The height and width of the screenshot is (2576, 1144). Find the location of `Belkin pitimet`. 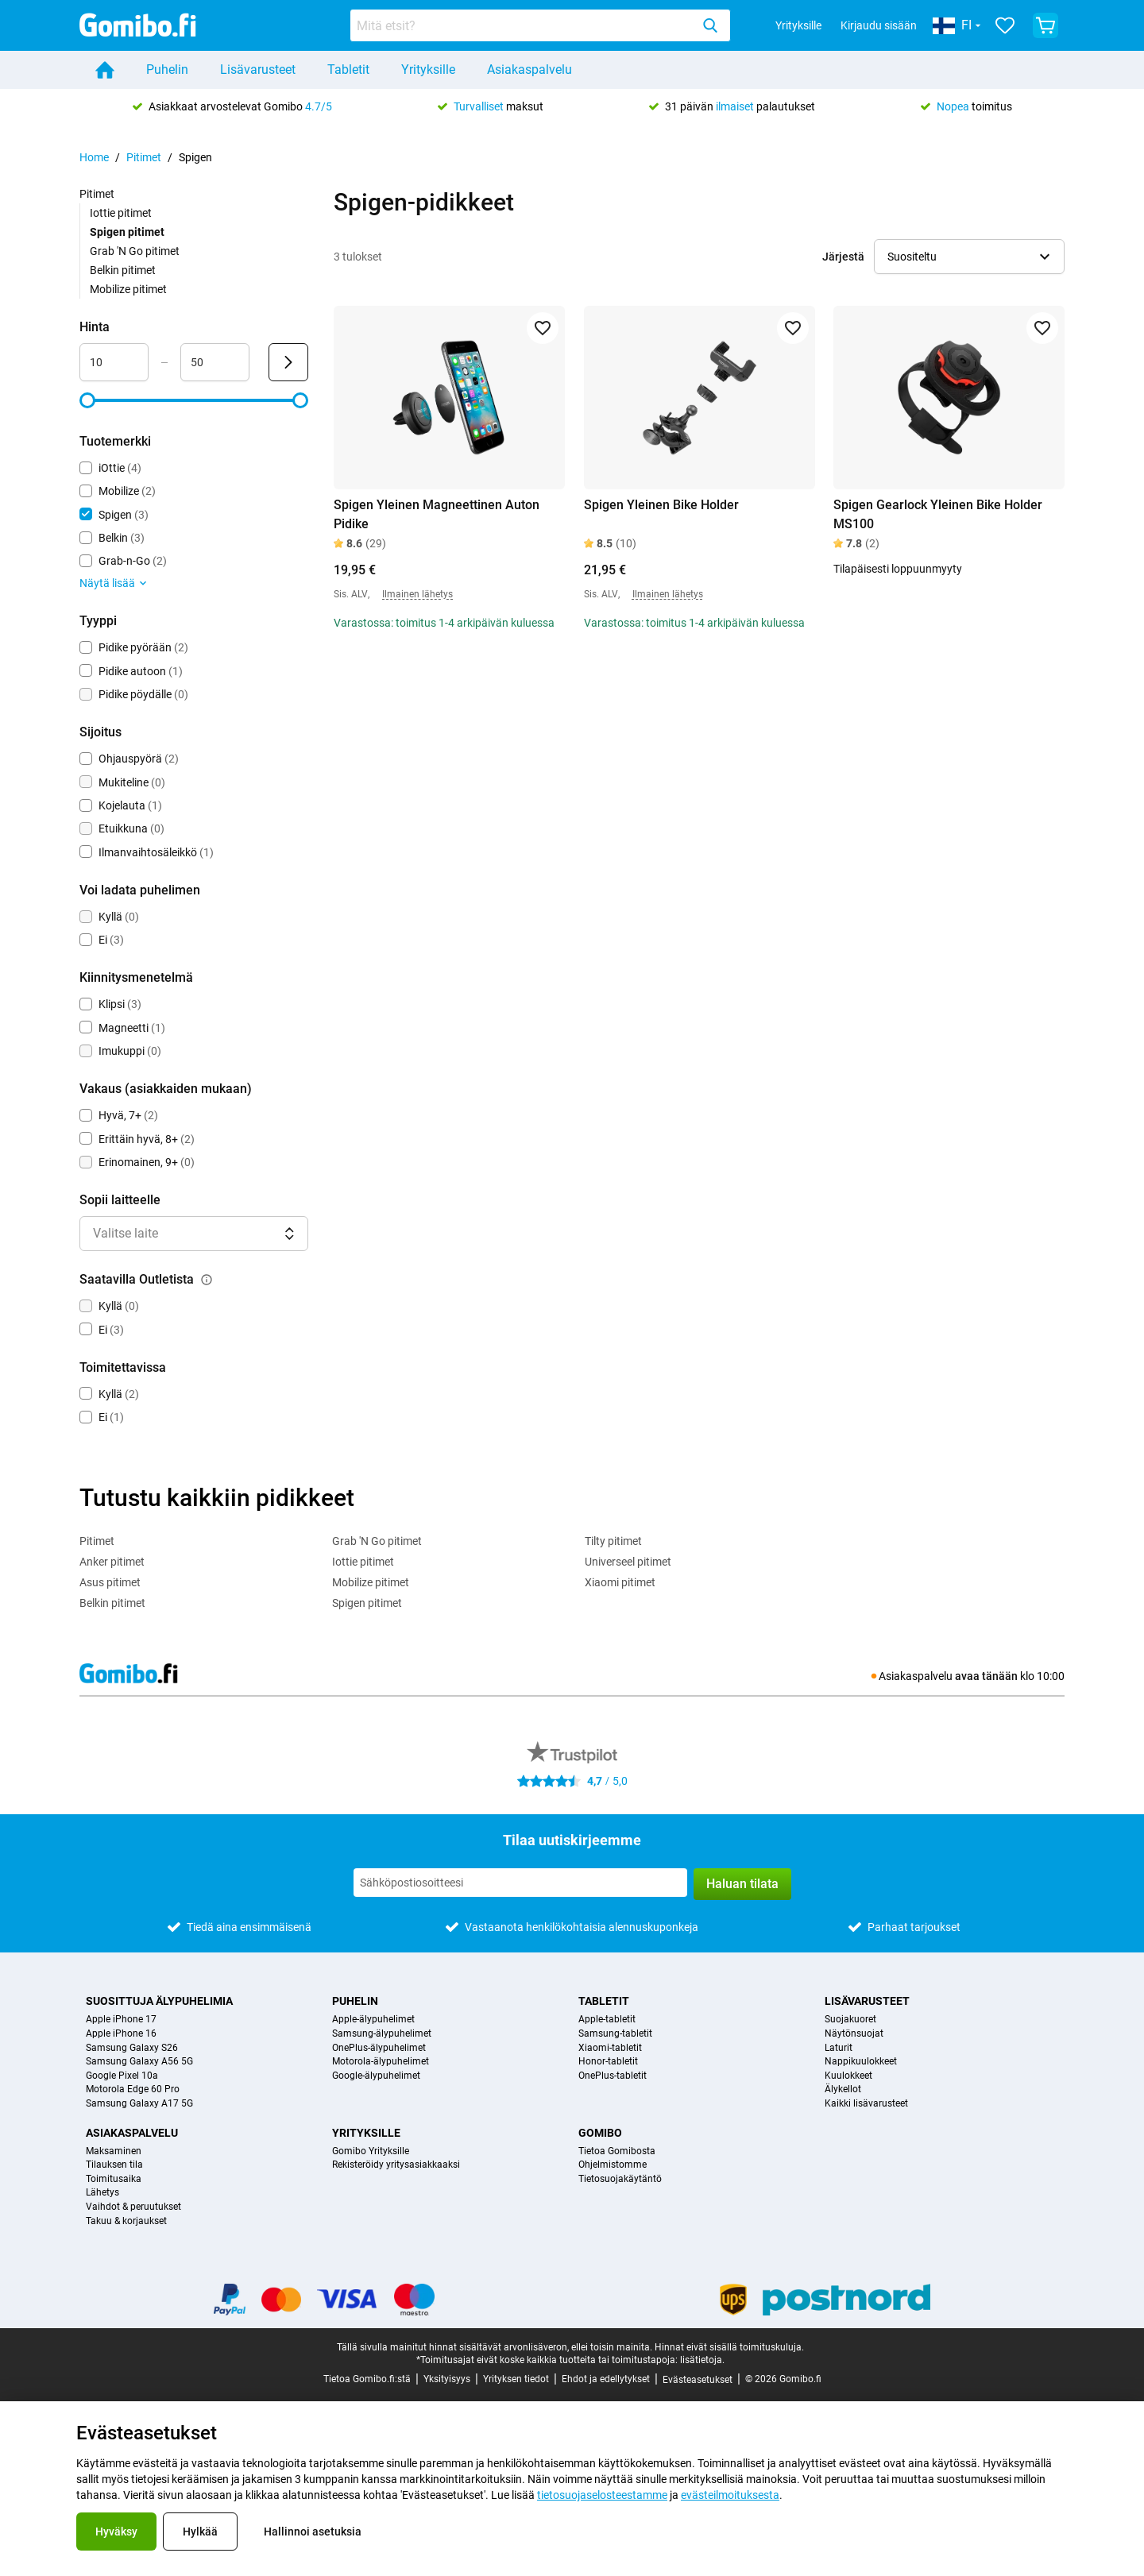

Belkin pitimet is located at coordinates (123, 270).